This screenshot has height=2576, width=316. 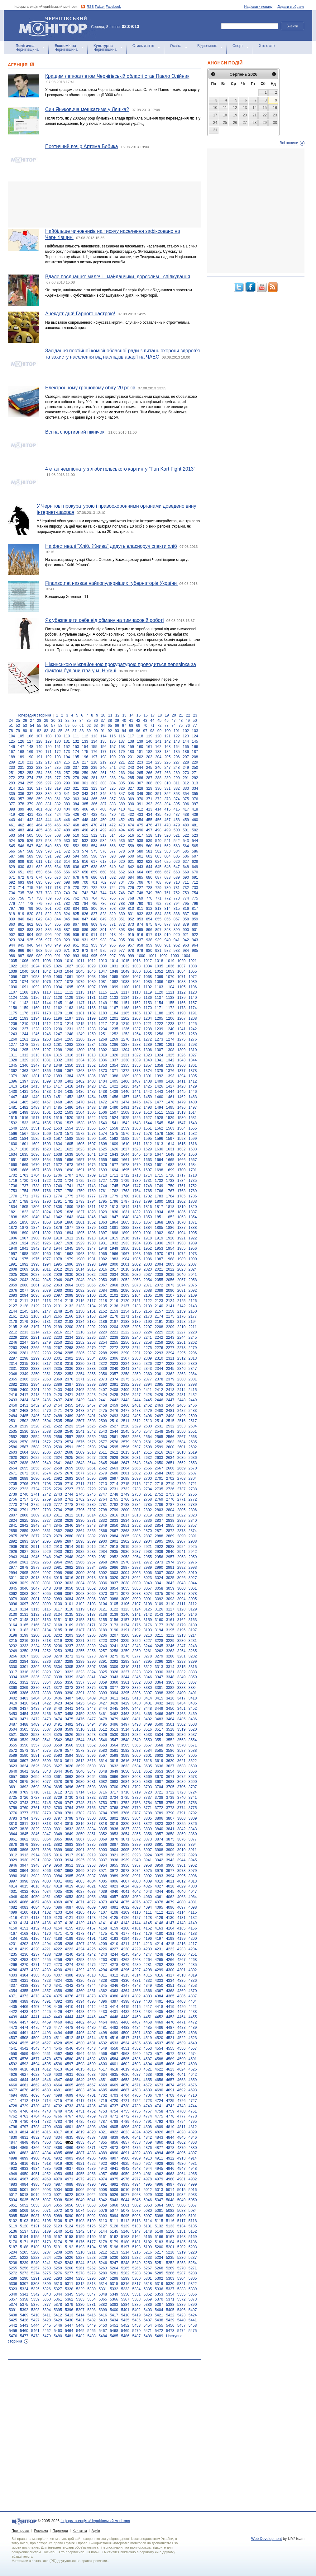 What do you see at coordinates (80, 1698) in the screenshot?
I see `3408` at bounding box center [80, 1698].